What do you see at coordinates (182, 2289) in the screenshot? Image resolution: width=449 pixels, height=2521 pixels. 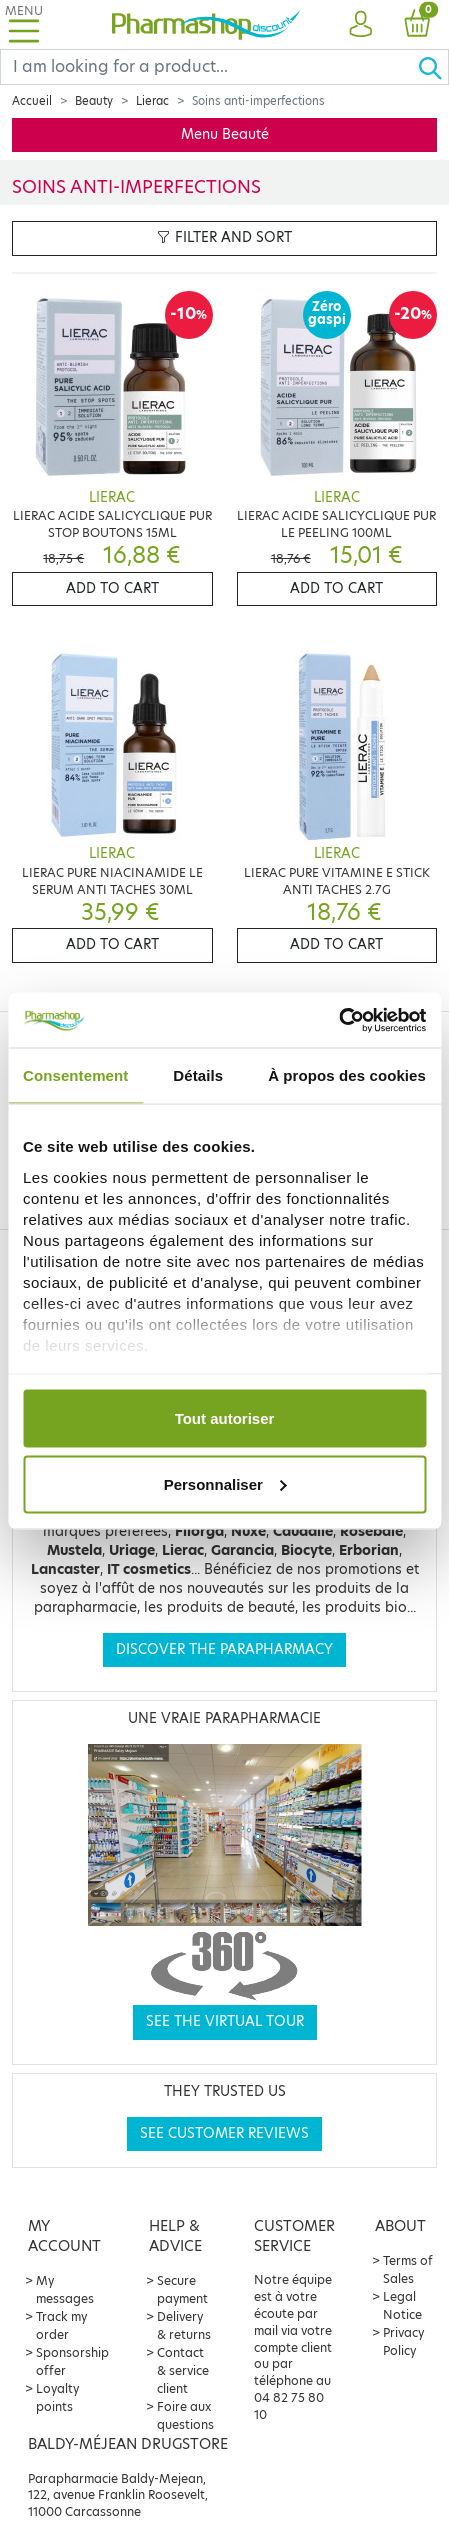 I see `Secure payment` at bounding box center [182, 2289].